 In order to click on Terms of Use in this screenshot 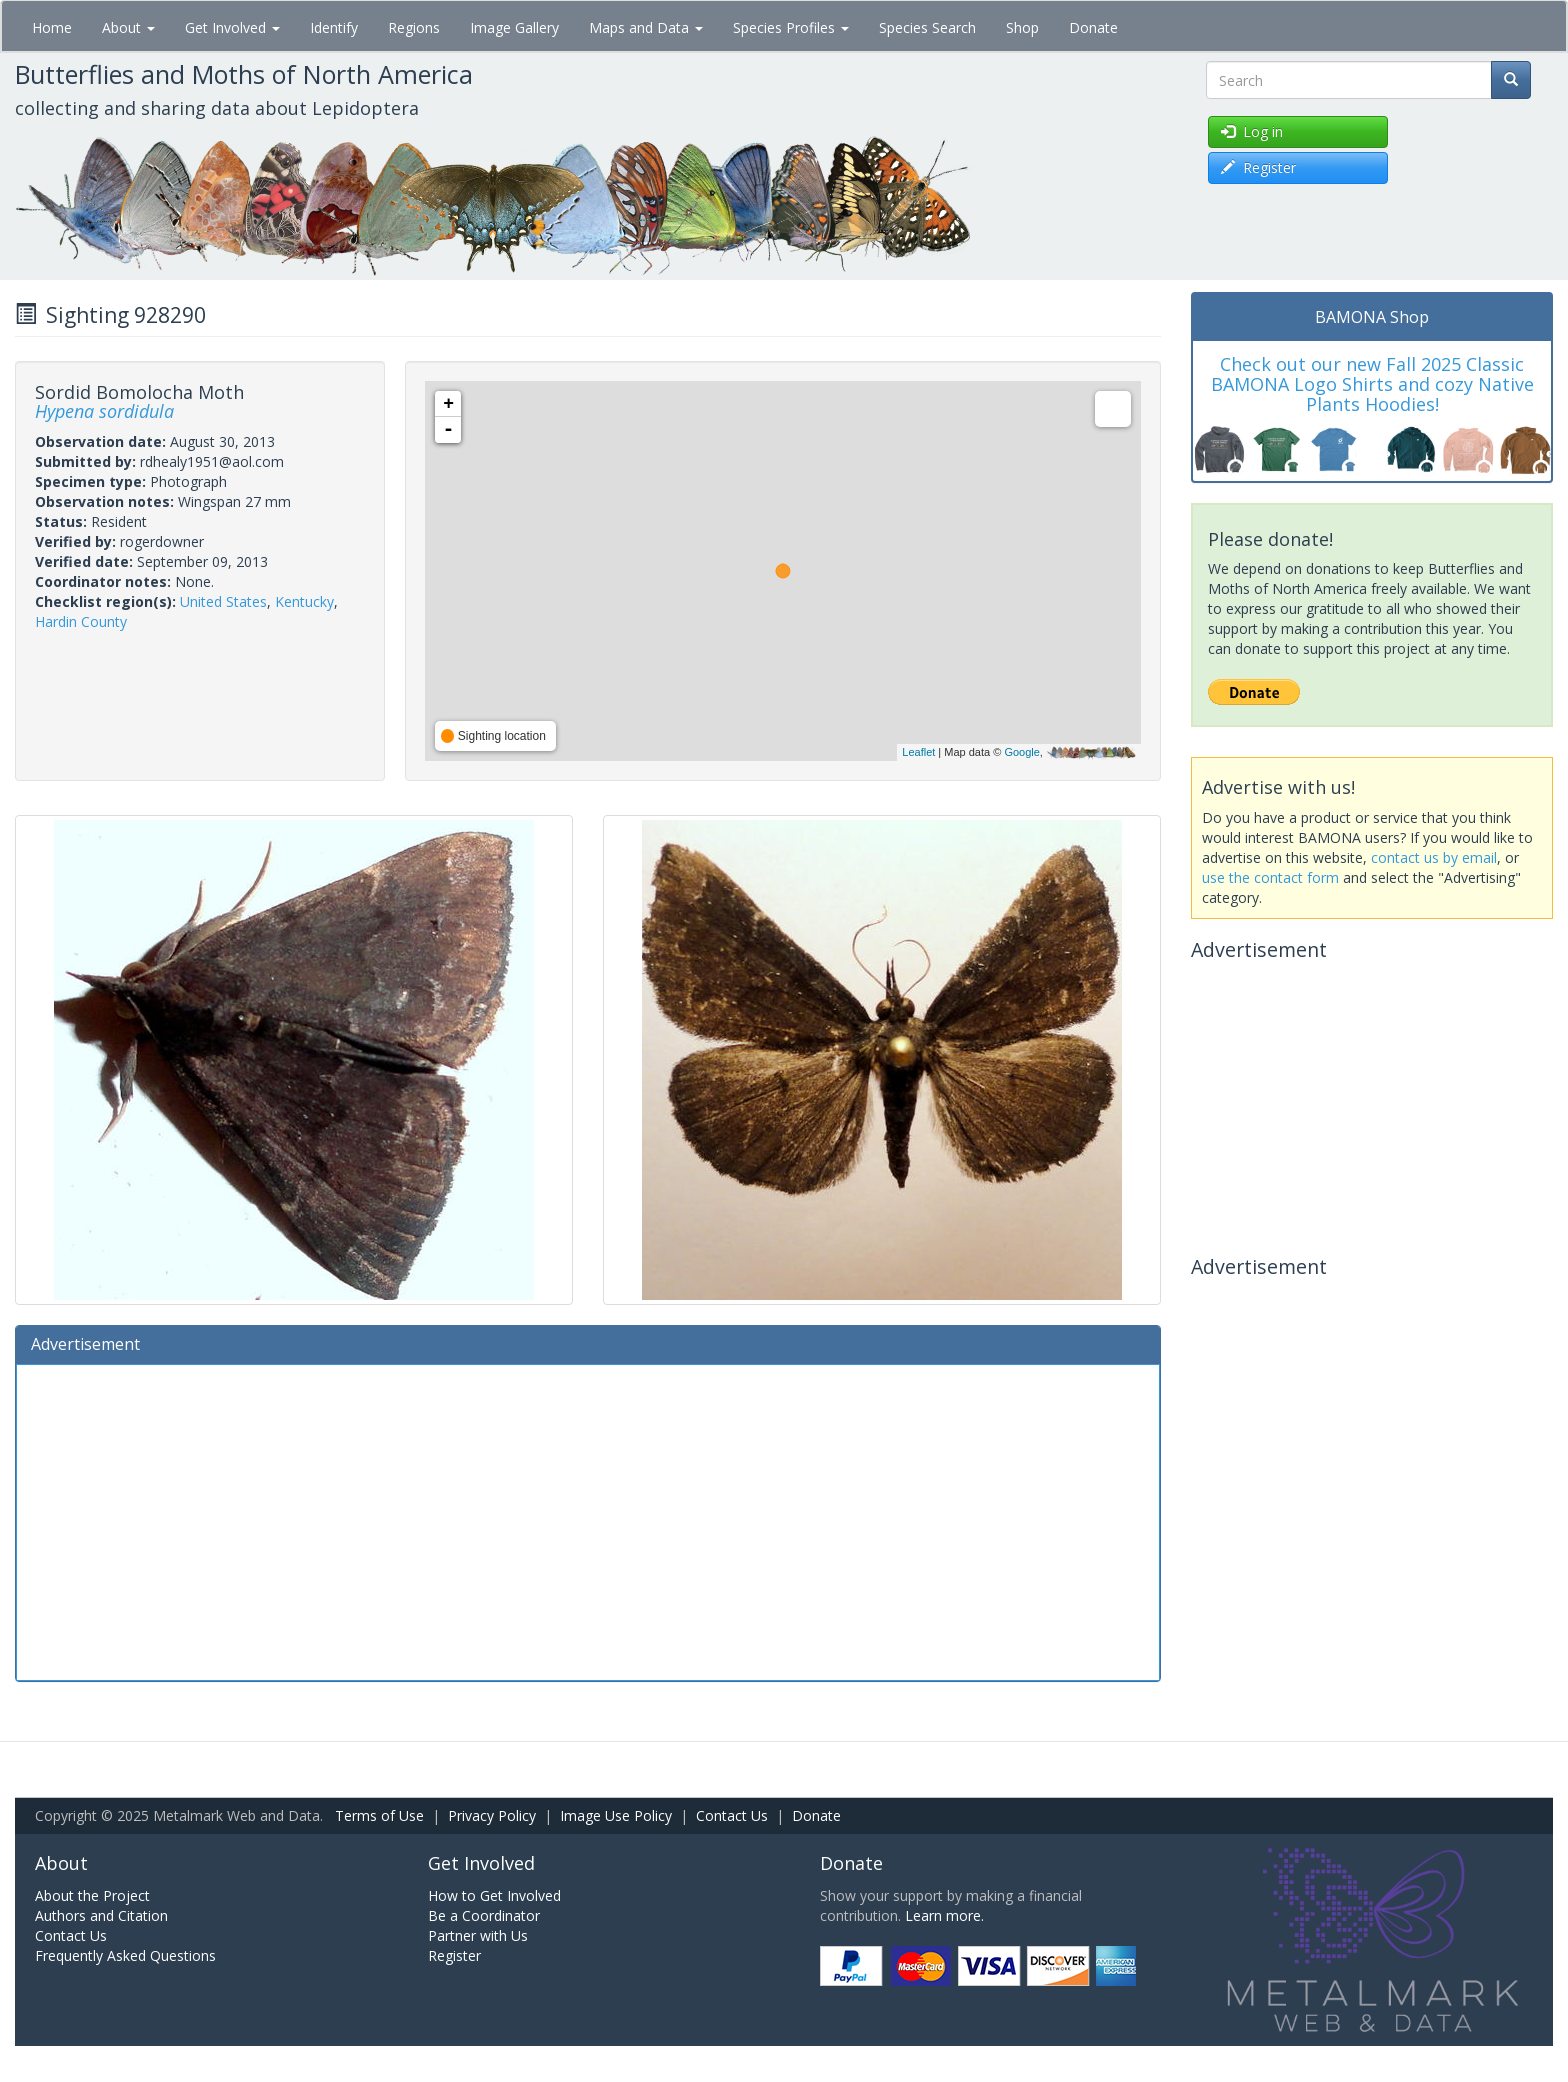, I will do `click(379, 1815)`.